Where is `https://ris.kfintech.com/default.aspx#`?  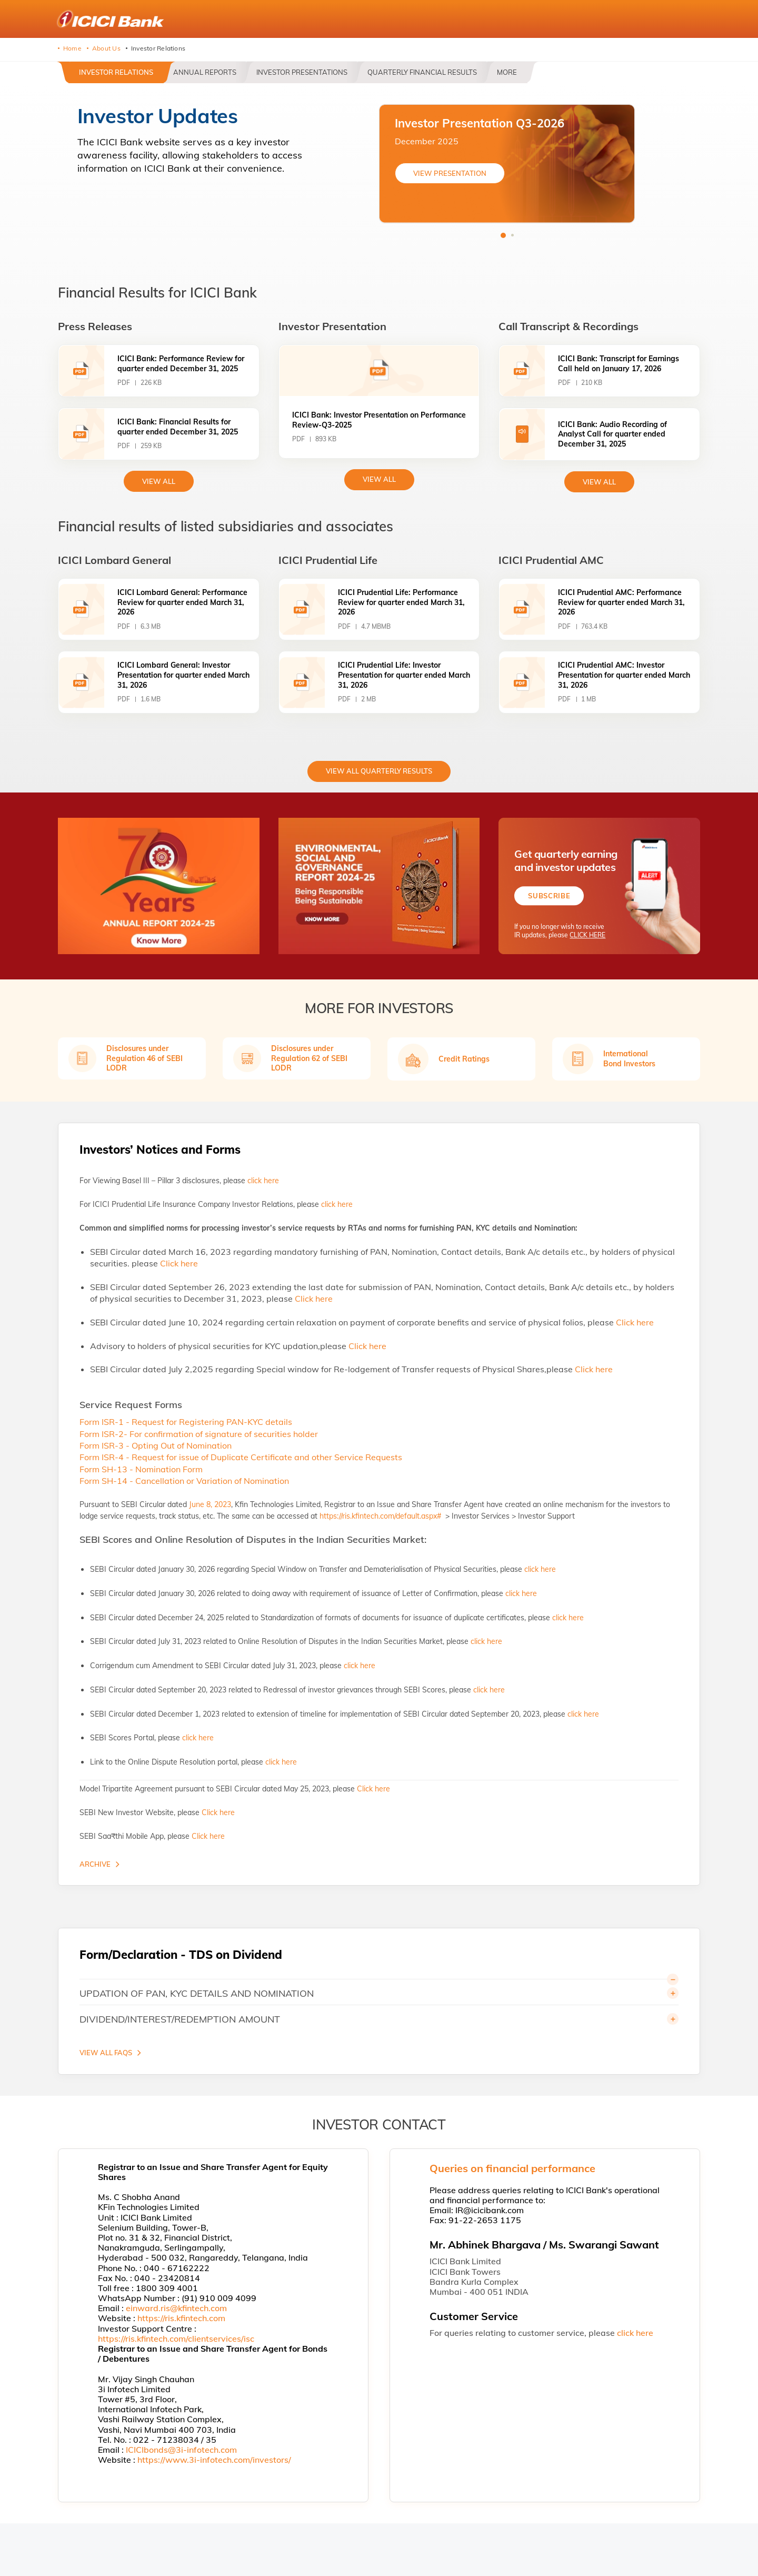
https://ris.kfintech.com/default.aspx# is located at coordinates (381, 1516).